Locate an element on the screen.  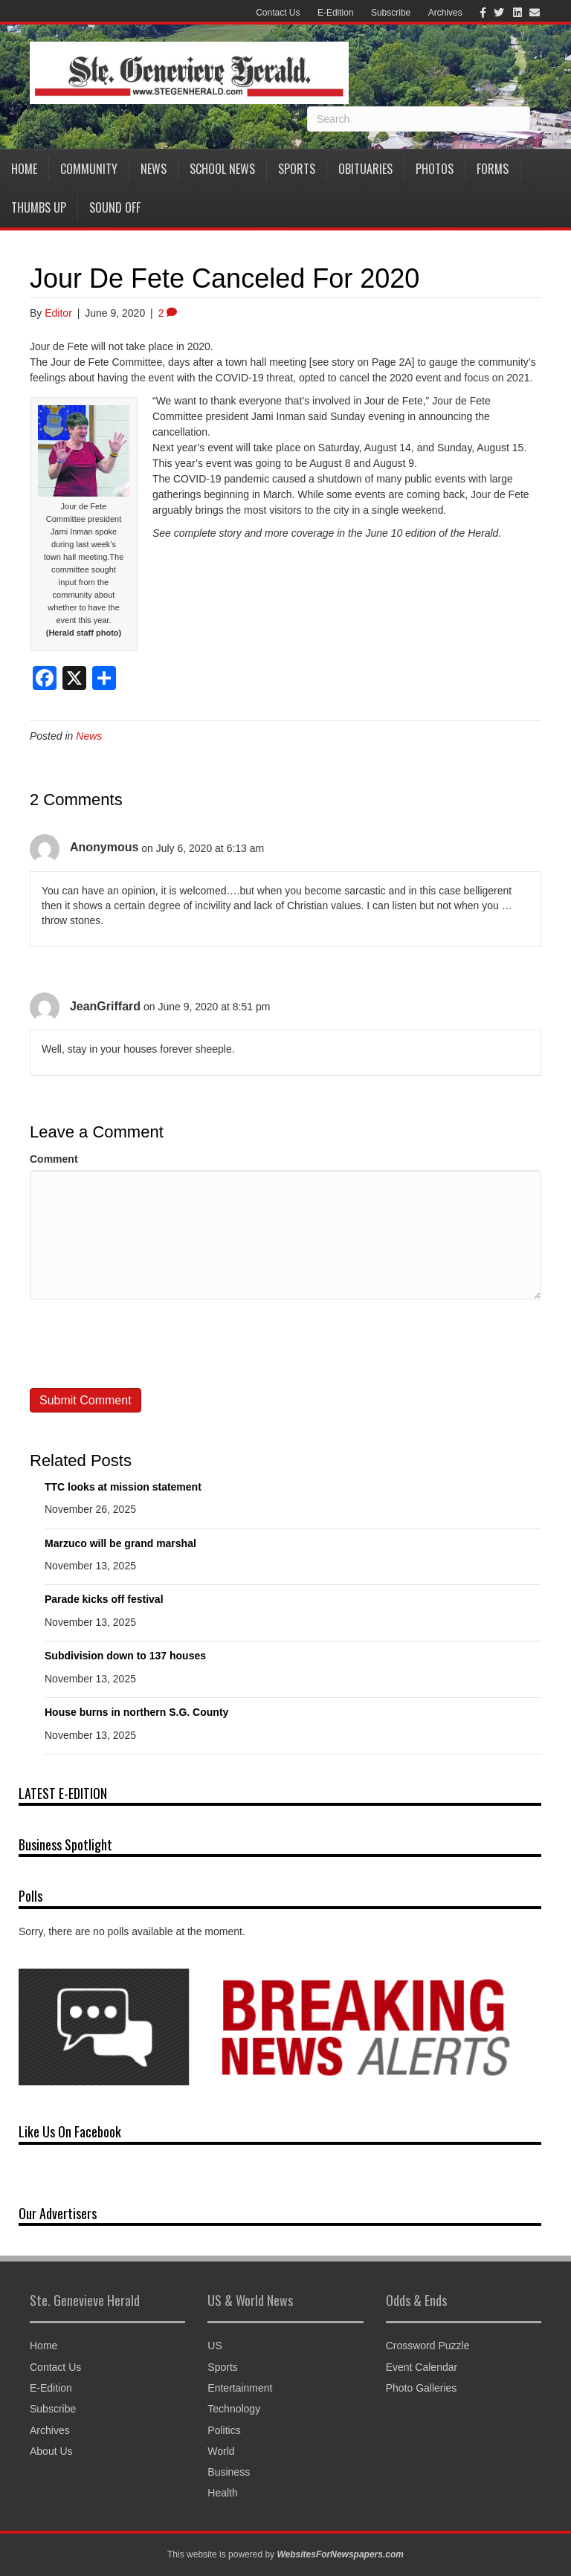
Photo Galleries is located at coordinates (421, 2388).